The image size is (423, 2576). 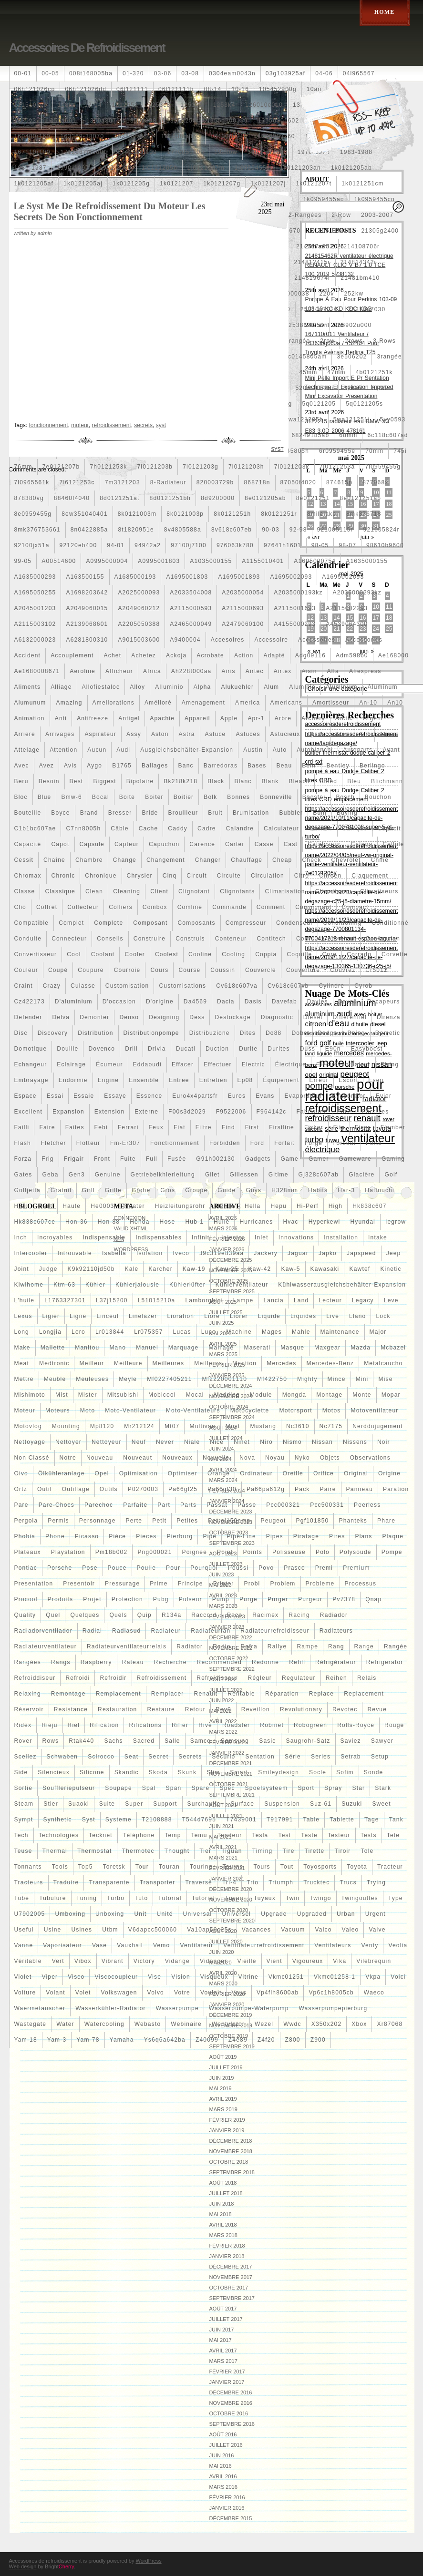 What do you see at coordinates (348, 1080) in the screenshot?
I see `escort` at bounding box center [348, 1080].